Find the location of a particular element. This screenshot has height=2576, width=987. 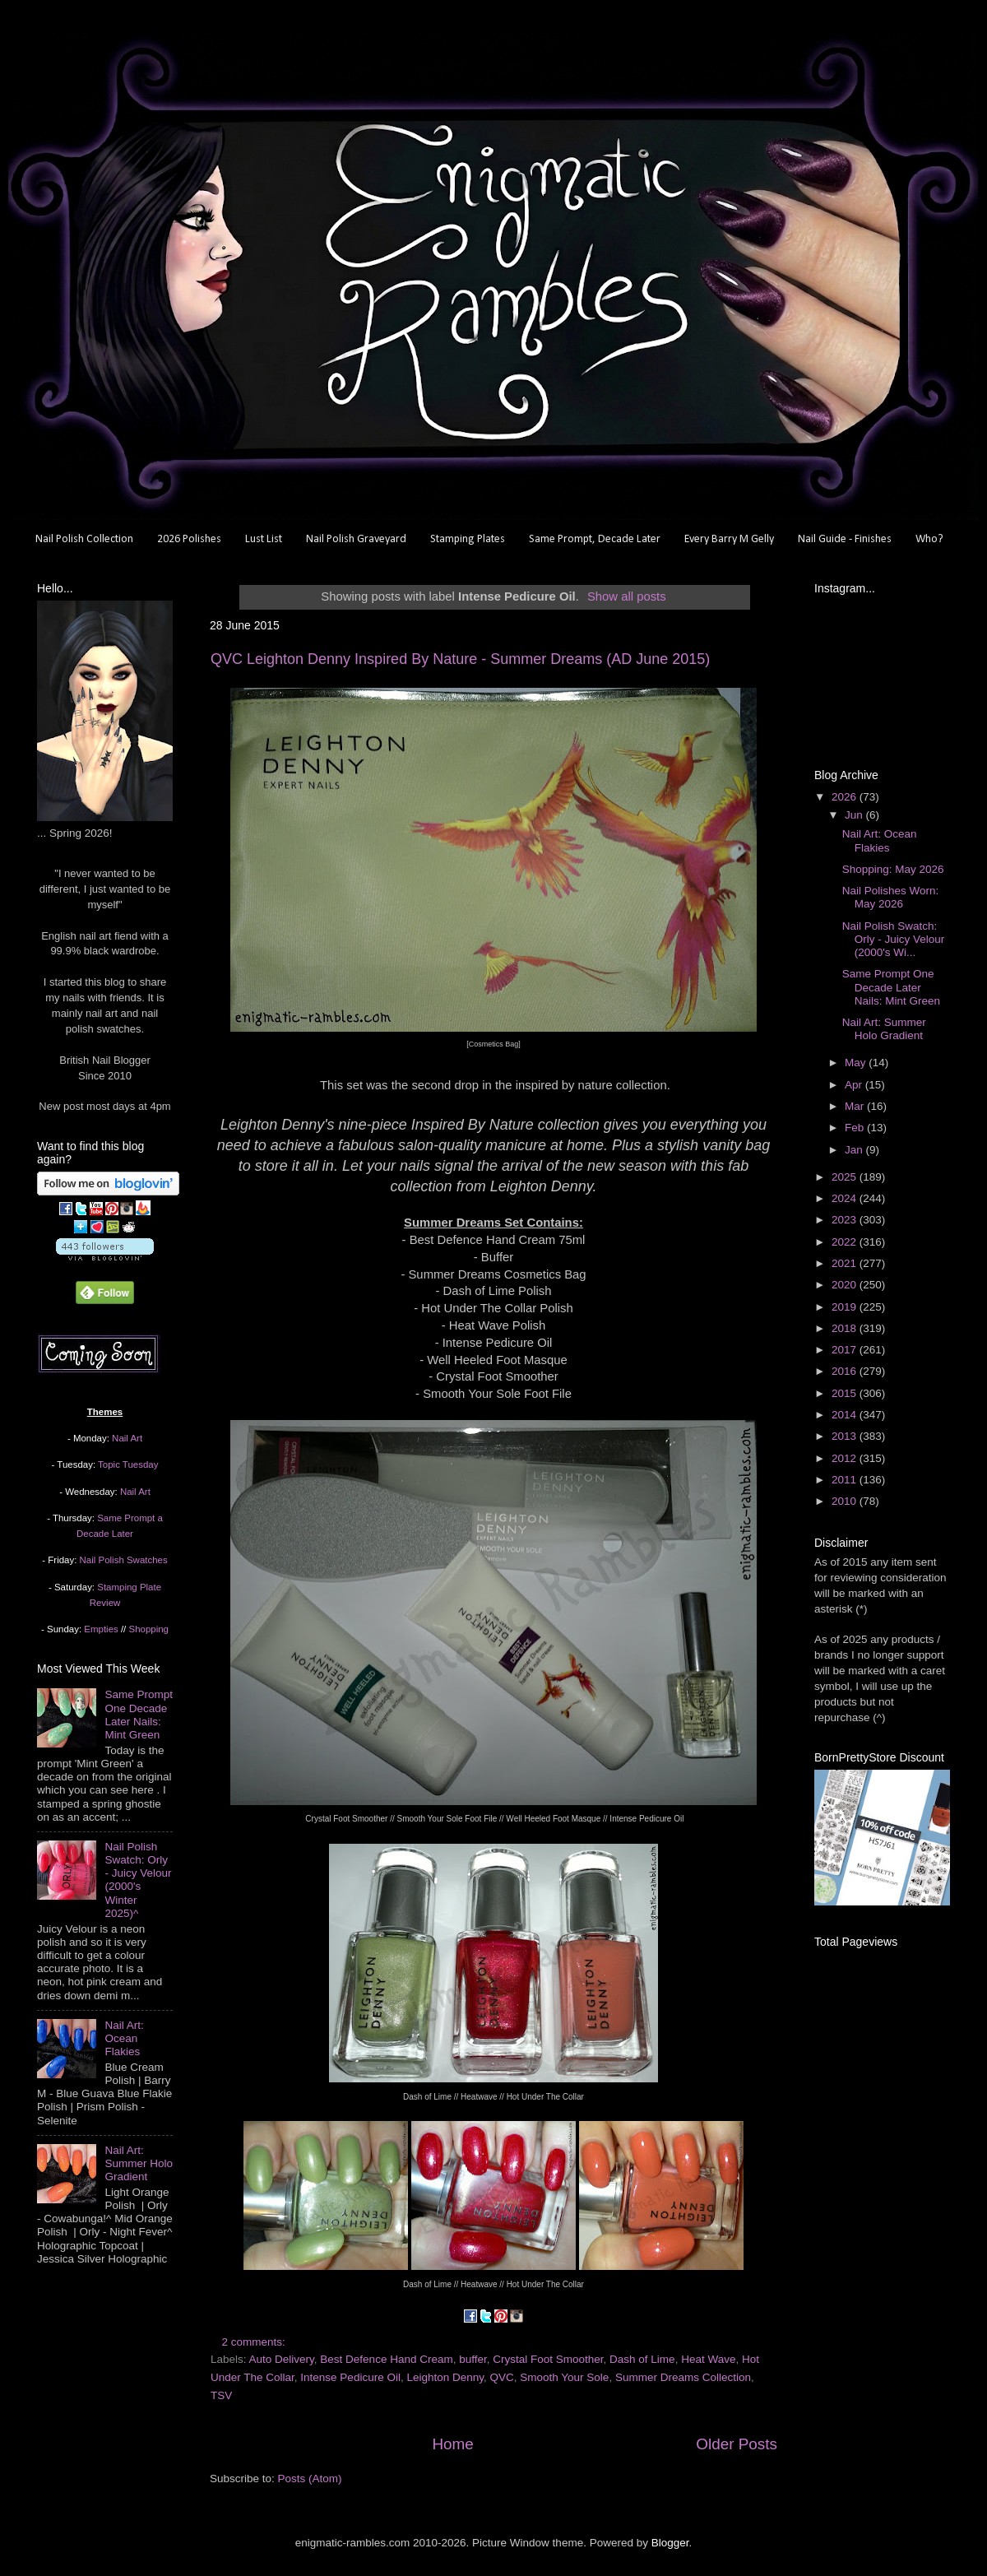

Home is located at coordinates (452, 2444).